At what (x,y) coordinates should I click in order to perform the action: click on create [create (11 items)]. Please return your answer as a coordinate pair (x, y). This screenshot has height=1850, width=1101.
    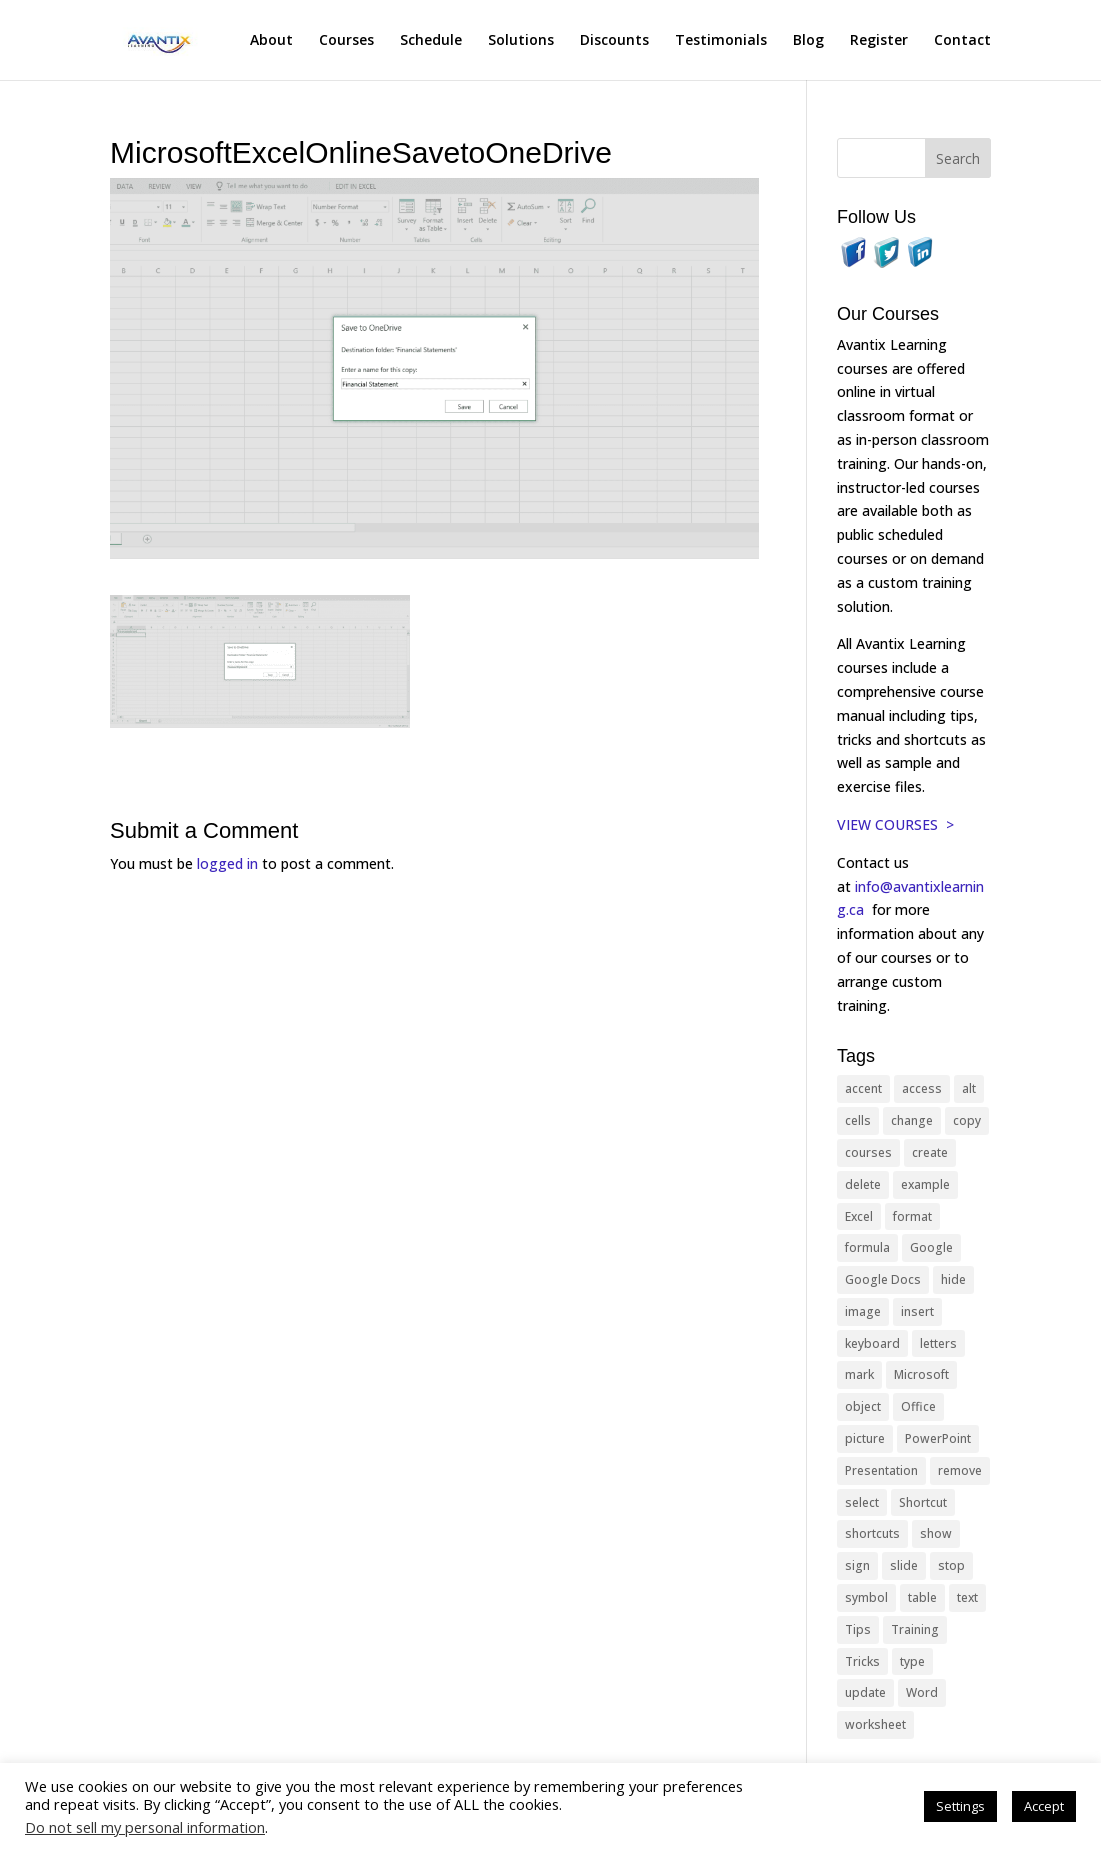
    Looking at the image, I should click on (930, 1152).